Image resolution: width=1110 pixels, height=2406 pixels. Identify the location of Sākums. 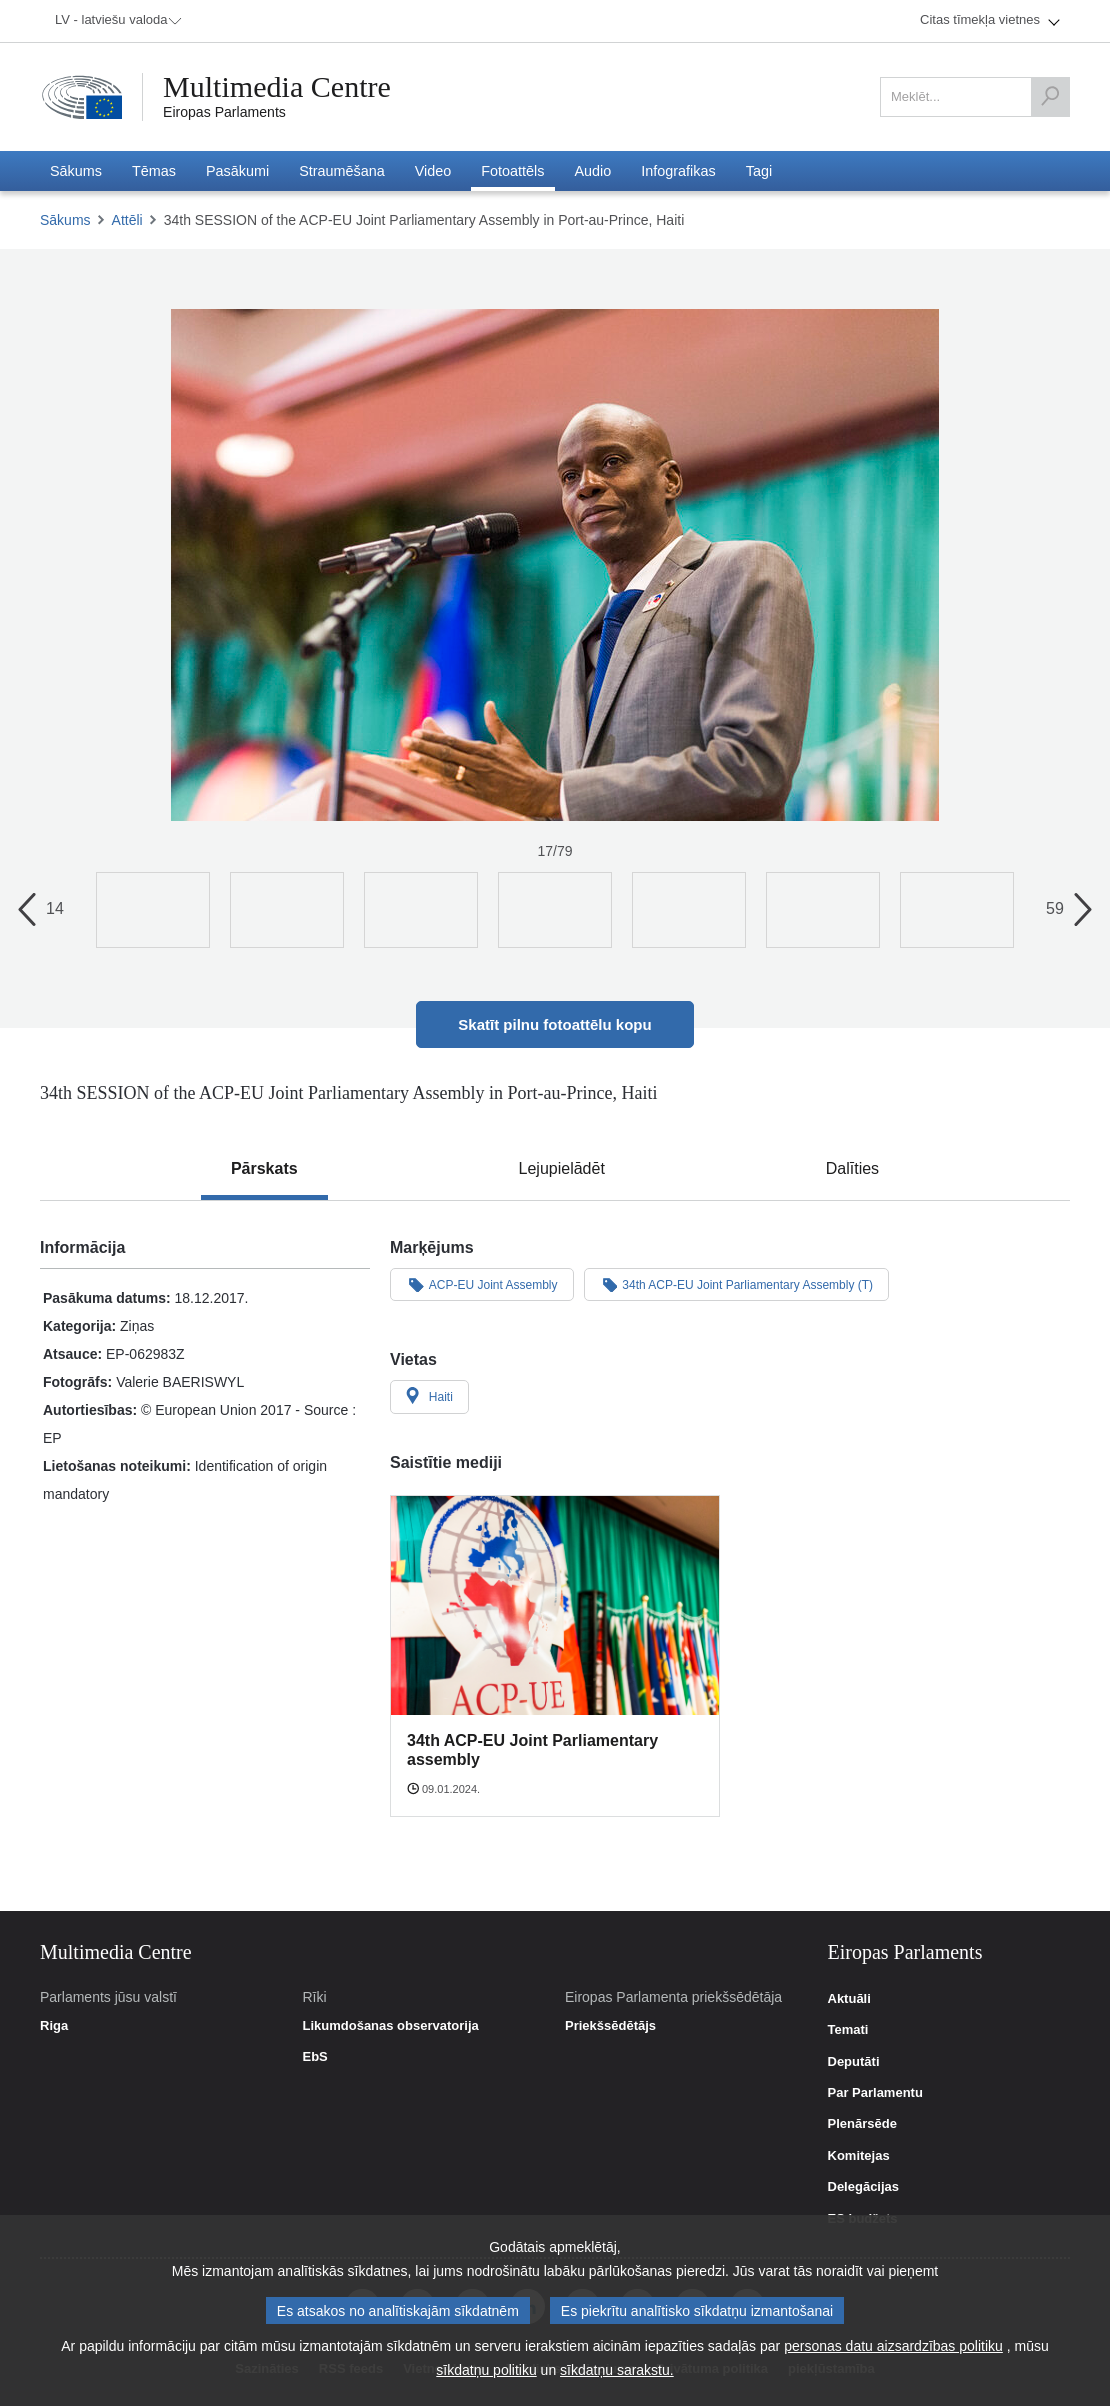
(65, 220).